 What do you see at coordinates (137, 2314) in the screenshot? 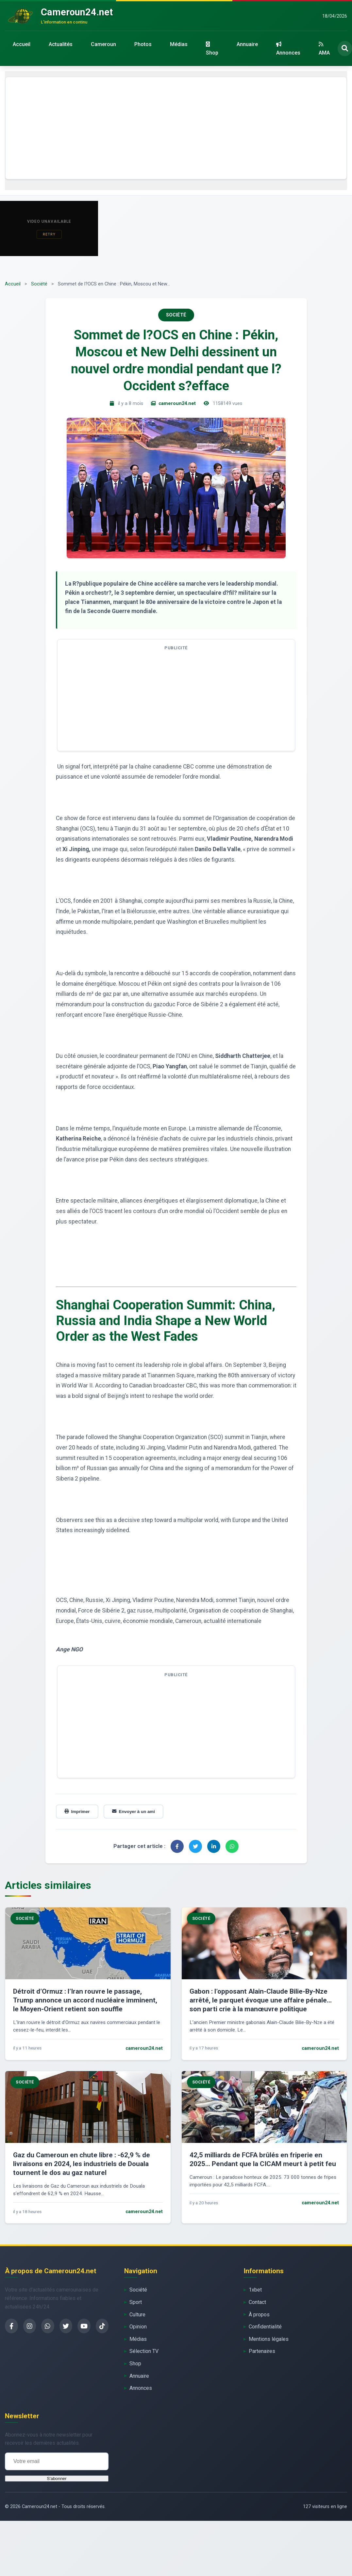
I see `Culture` at bounding box center [137, 2314].